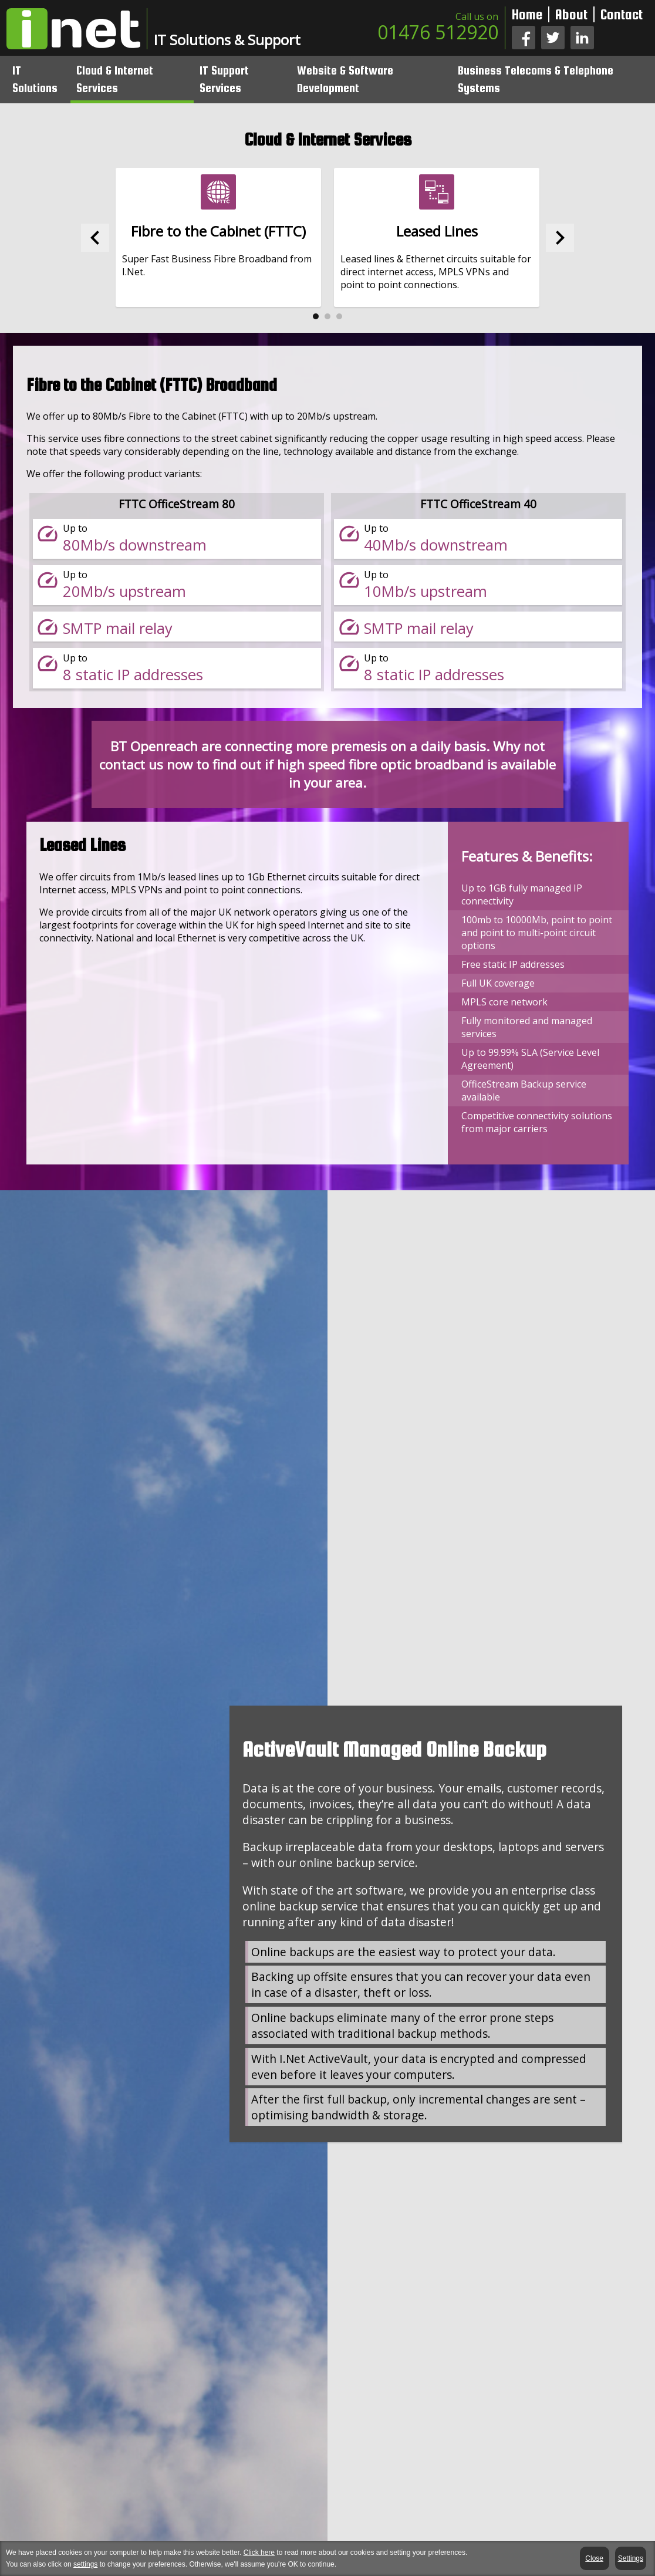 The height and width of the screenshot is (2576, 655). Describe the element at coordinates (349, 78) in the screenshot. I see `Website & Software Development` at that location.